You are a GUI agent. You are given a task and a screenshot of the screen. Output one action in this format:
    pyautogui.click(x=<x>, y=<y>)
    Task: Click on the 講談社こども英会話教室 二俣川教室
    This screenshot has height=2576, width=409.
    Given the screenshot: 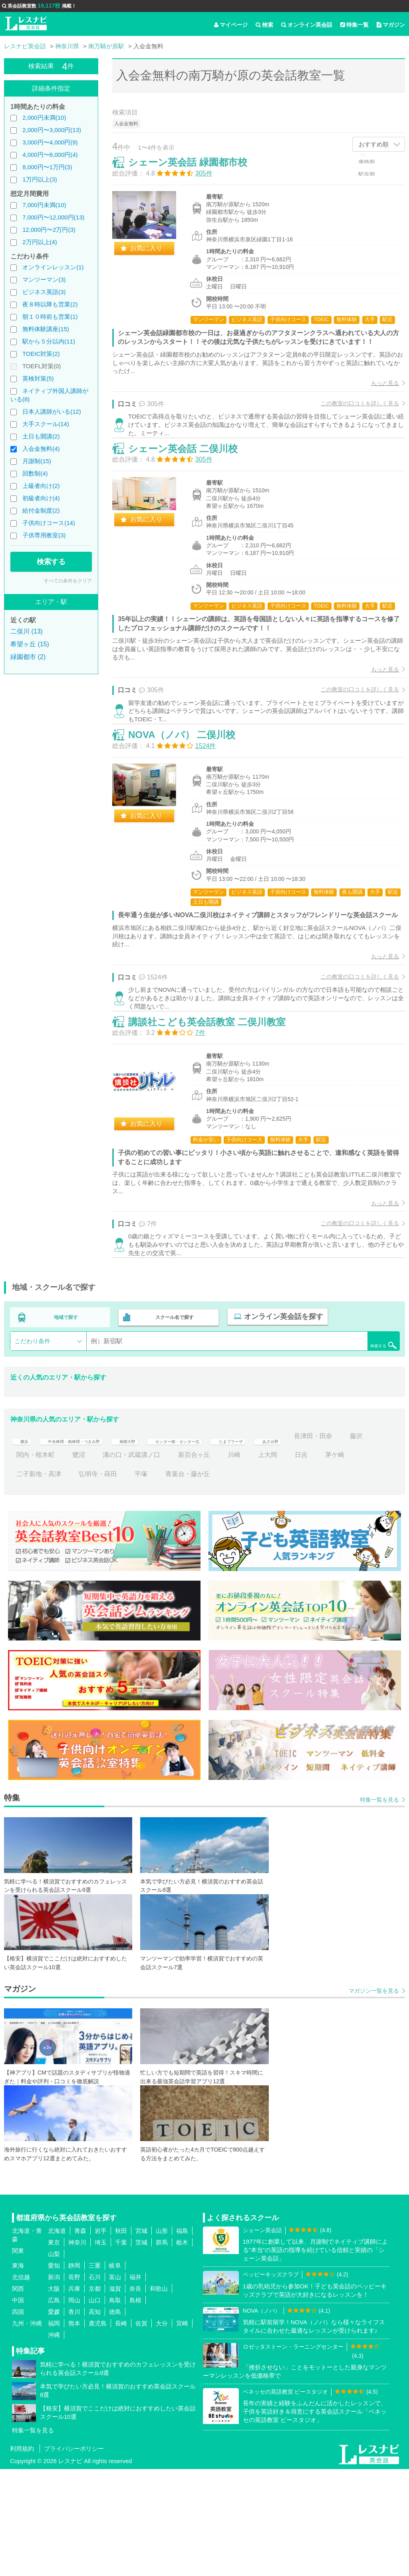 What is the action you would take?
    pyautogui.click(x=215, y=1119)
    